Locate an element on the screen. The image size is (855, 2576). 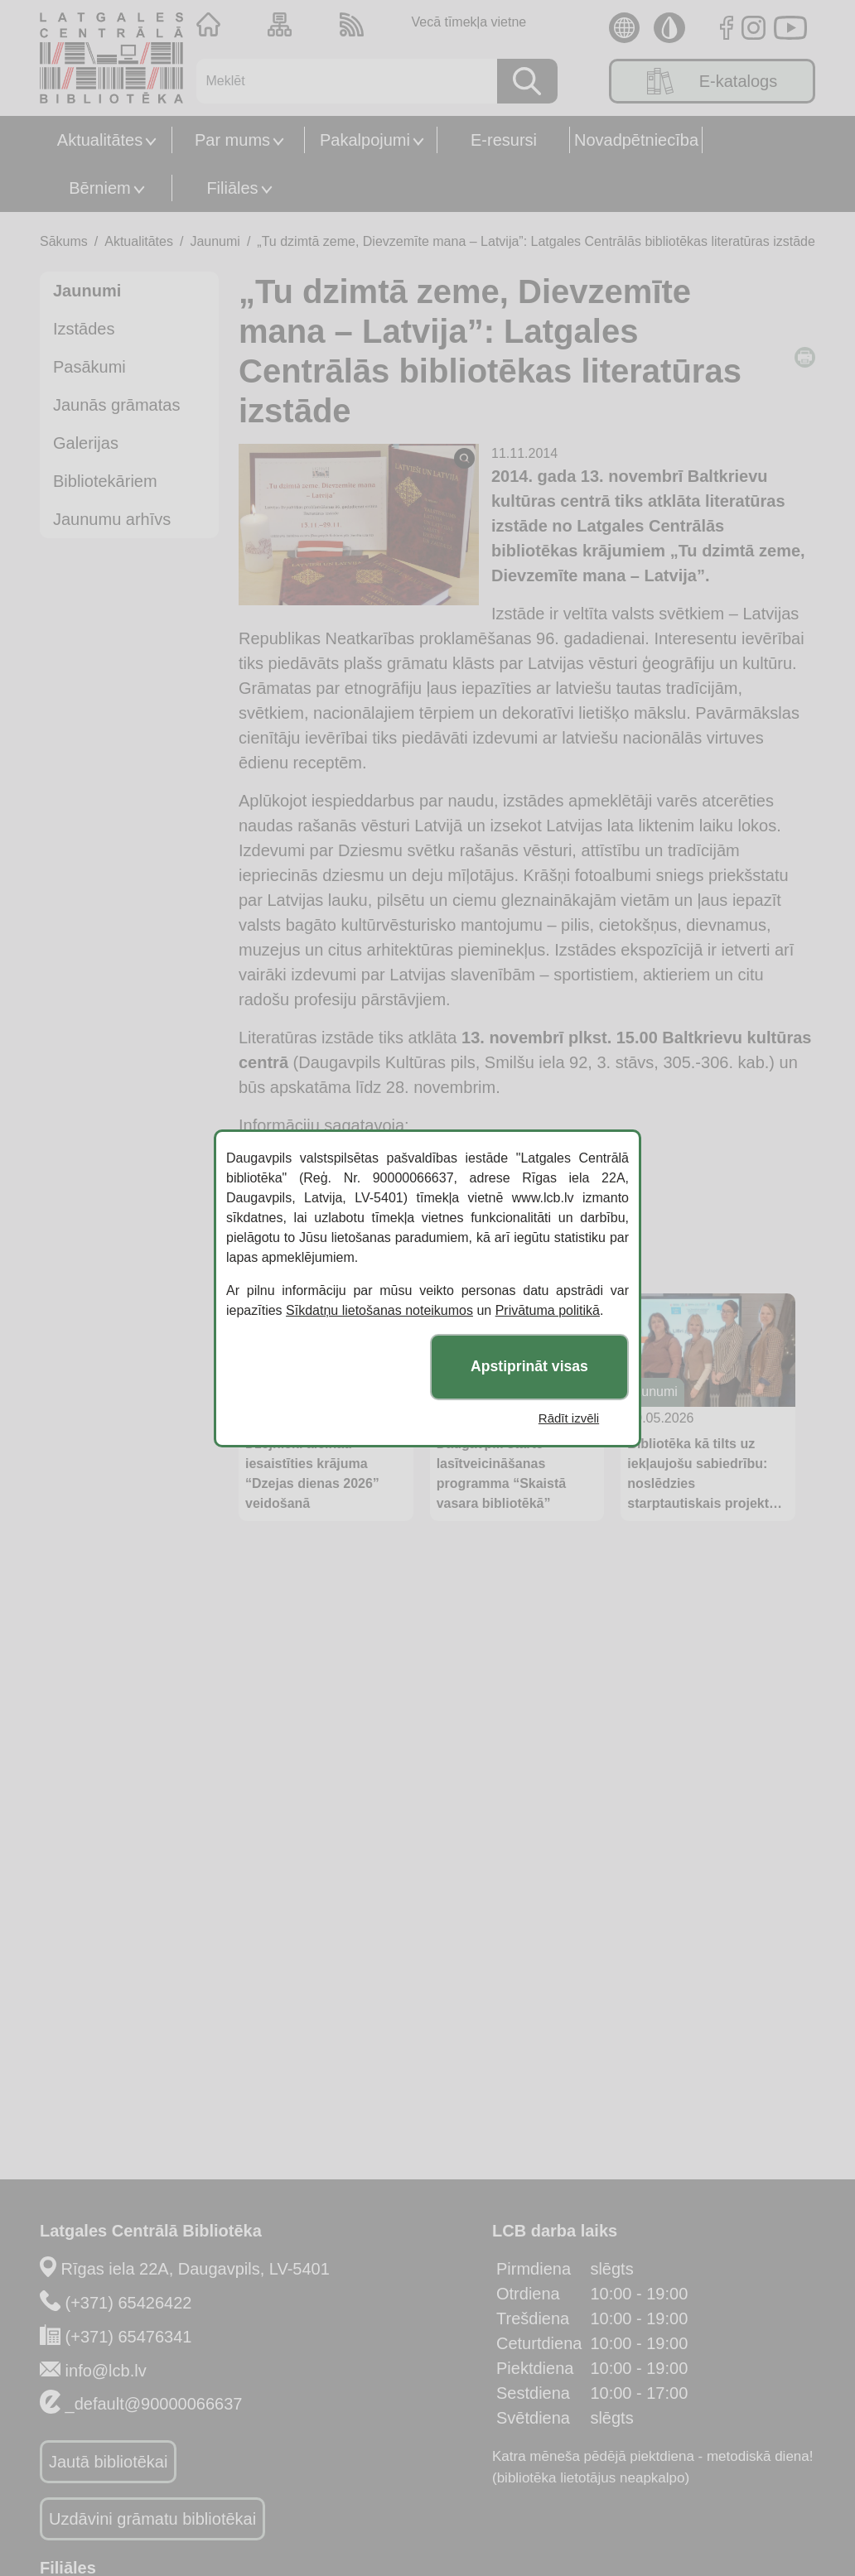
_default@90000066637 is located at coordinates (154, 2404).